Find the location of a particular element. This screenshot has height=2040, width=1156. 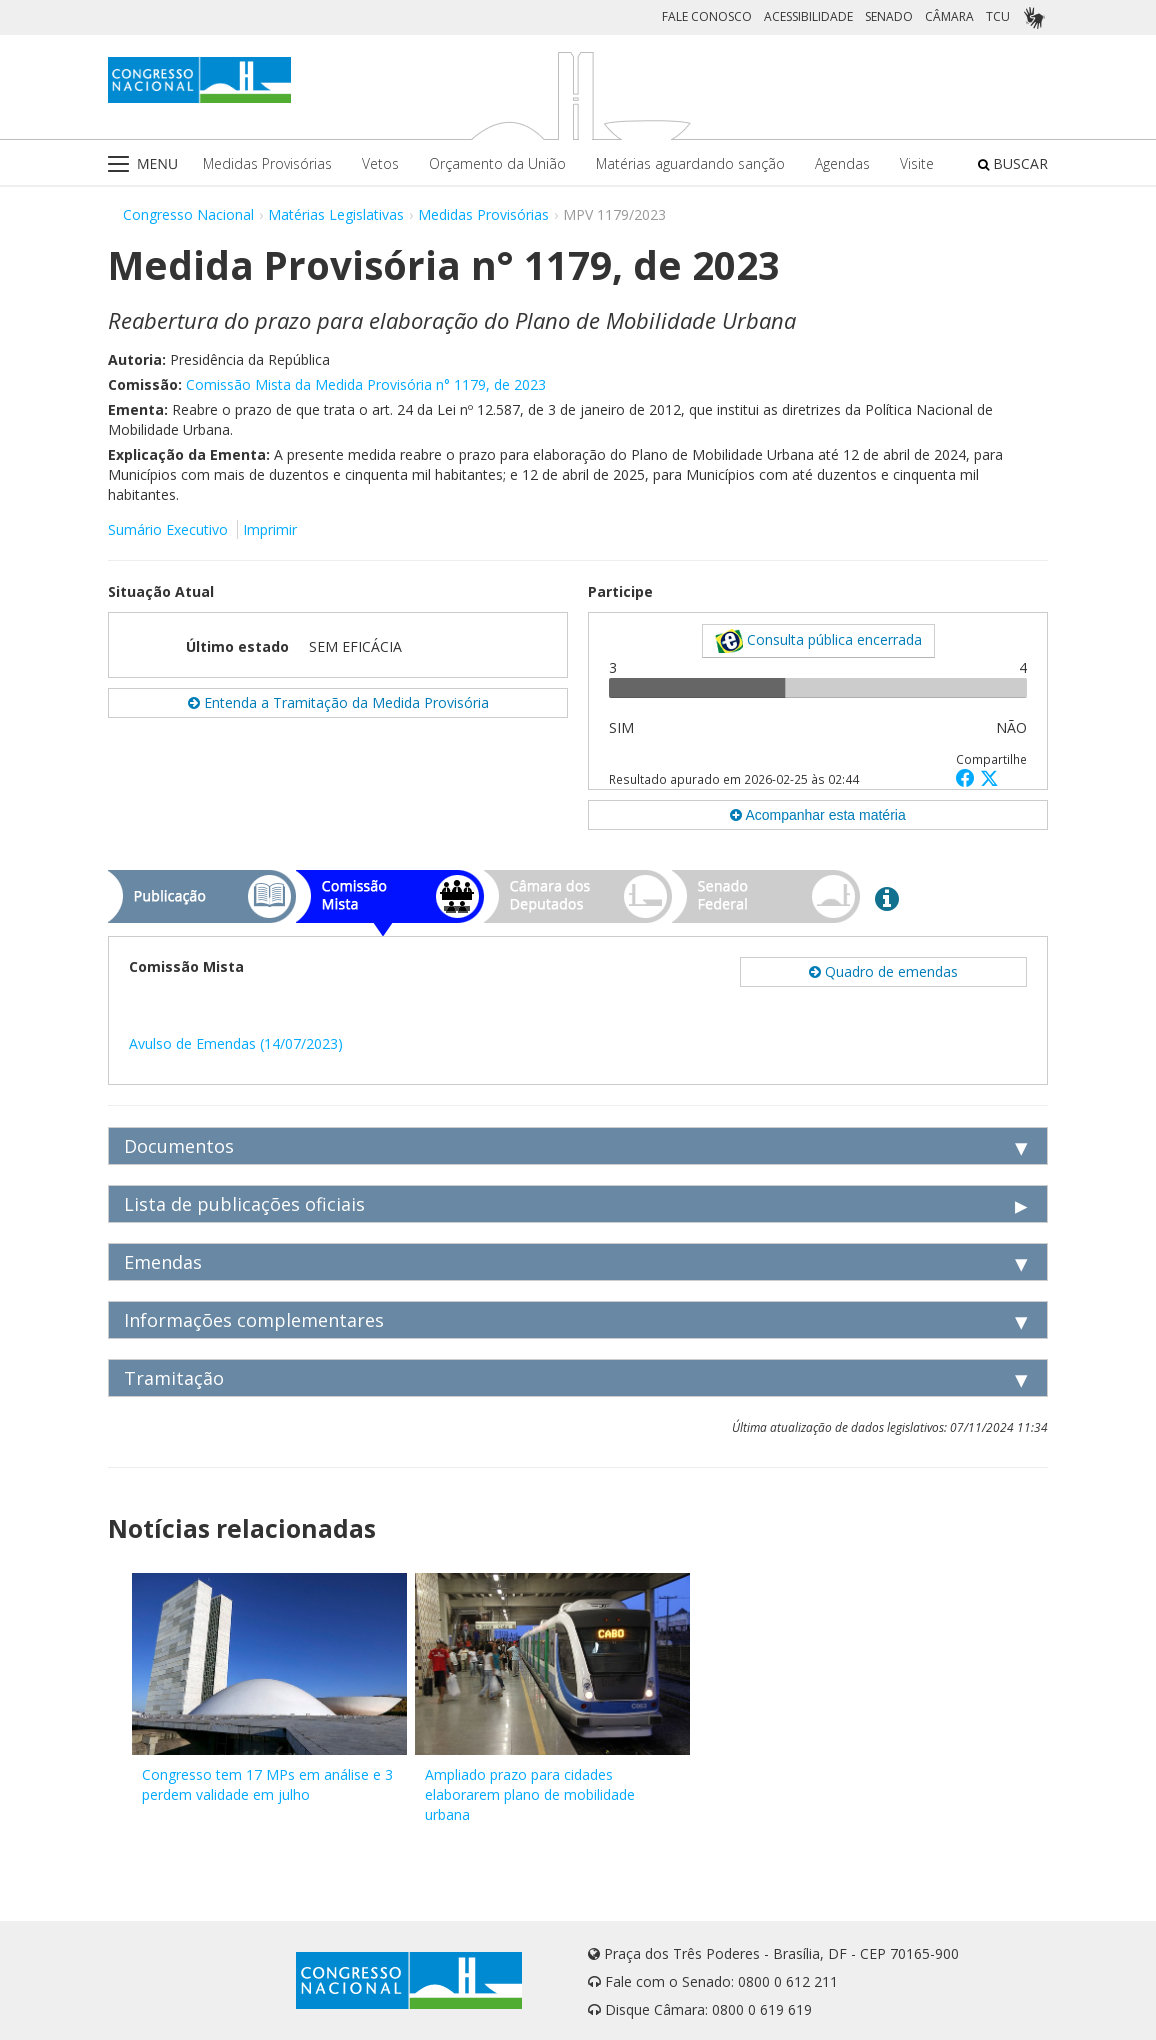

Documentos is located at coordinates (179, 1146).